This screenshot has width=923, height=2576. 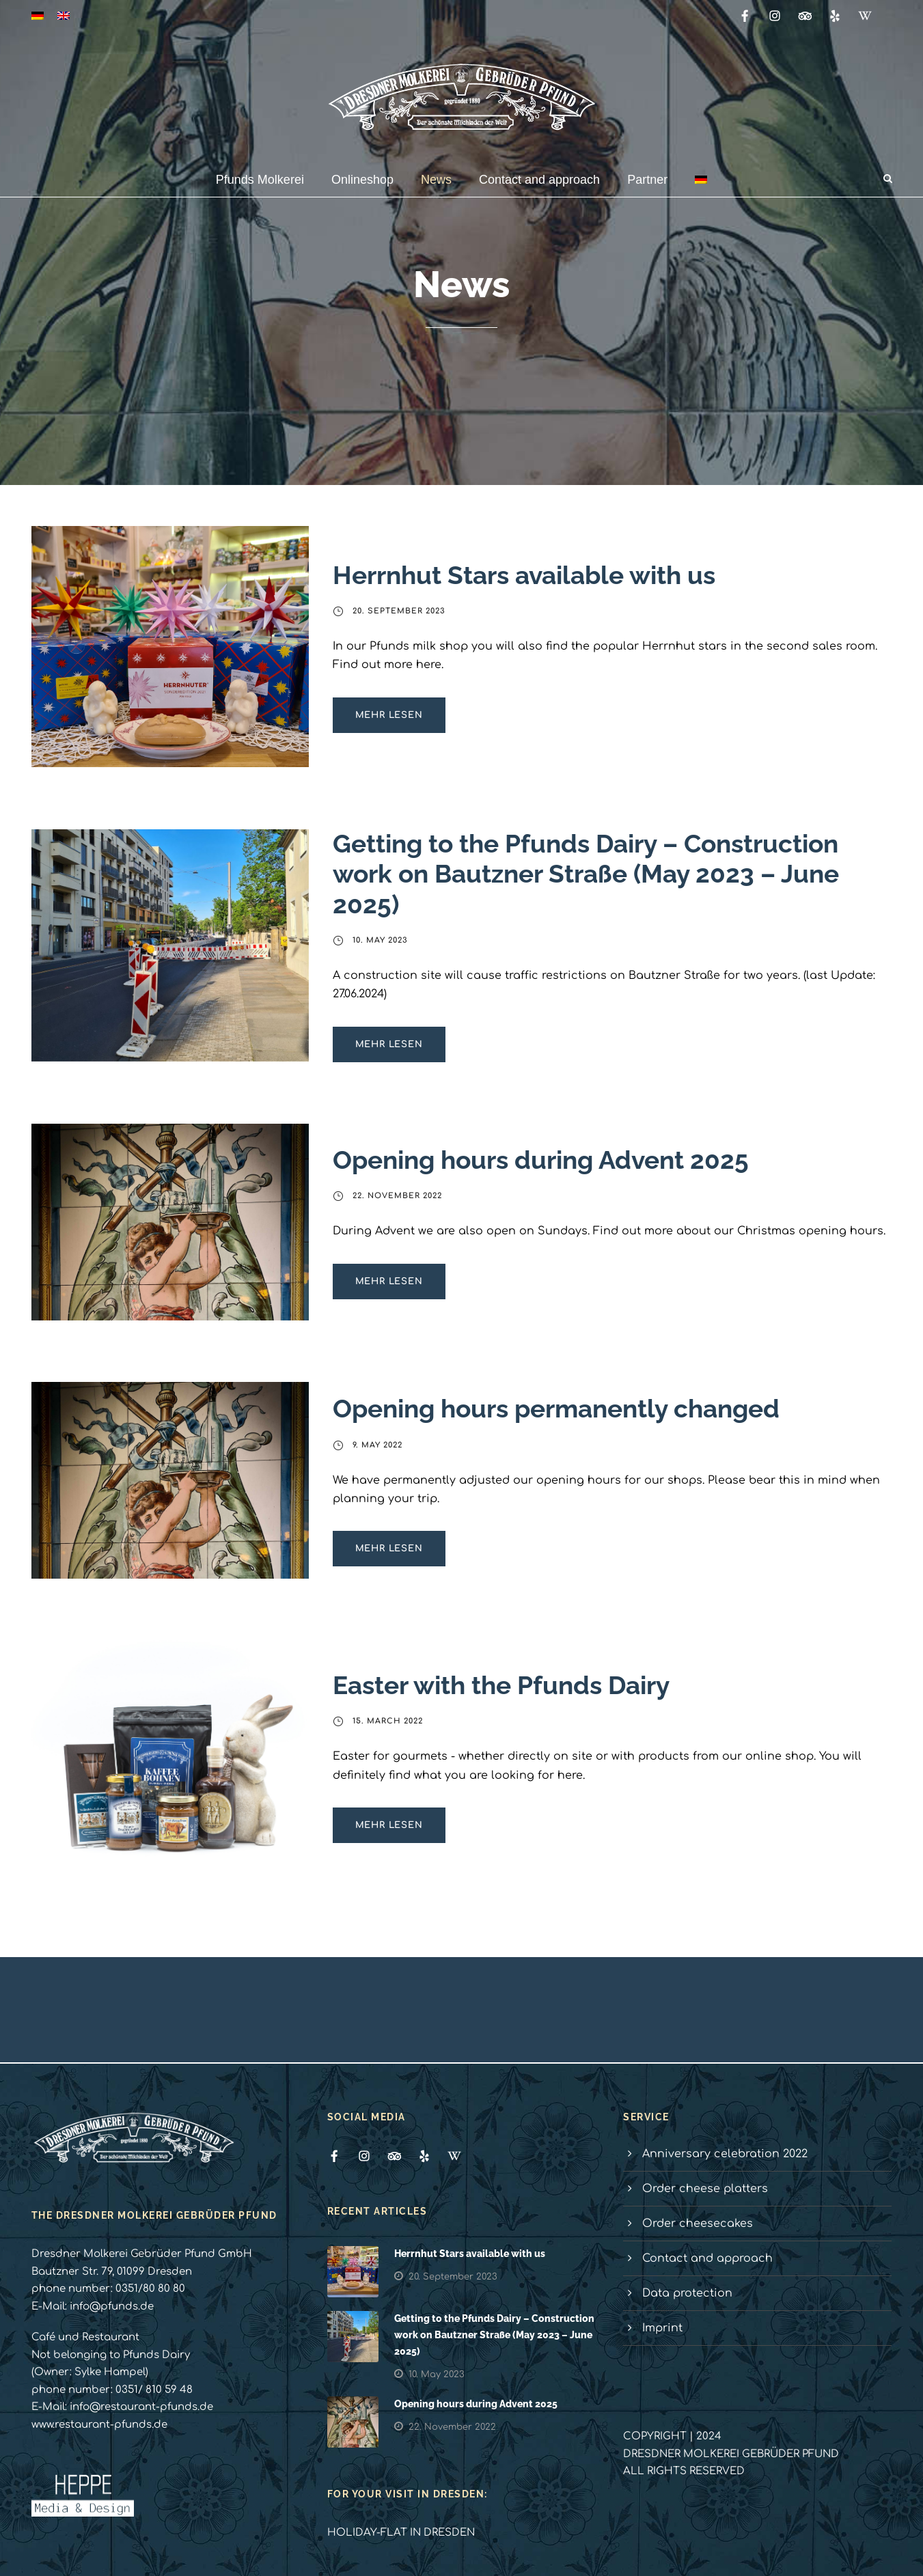 What do you see at coordinates (362, 179) in the screenshot?
I see `Onlineshop` at bounding box center [362, 179].